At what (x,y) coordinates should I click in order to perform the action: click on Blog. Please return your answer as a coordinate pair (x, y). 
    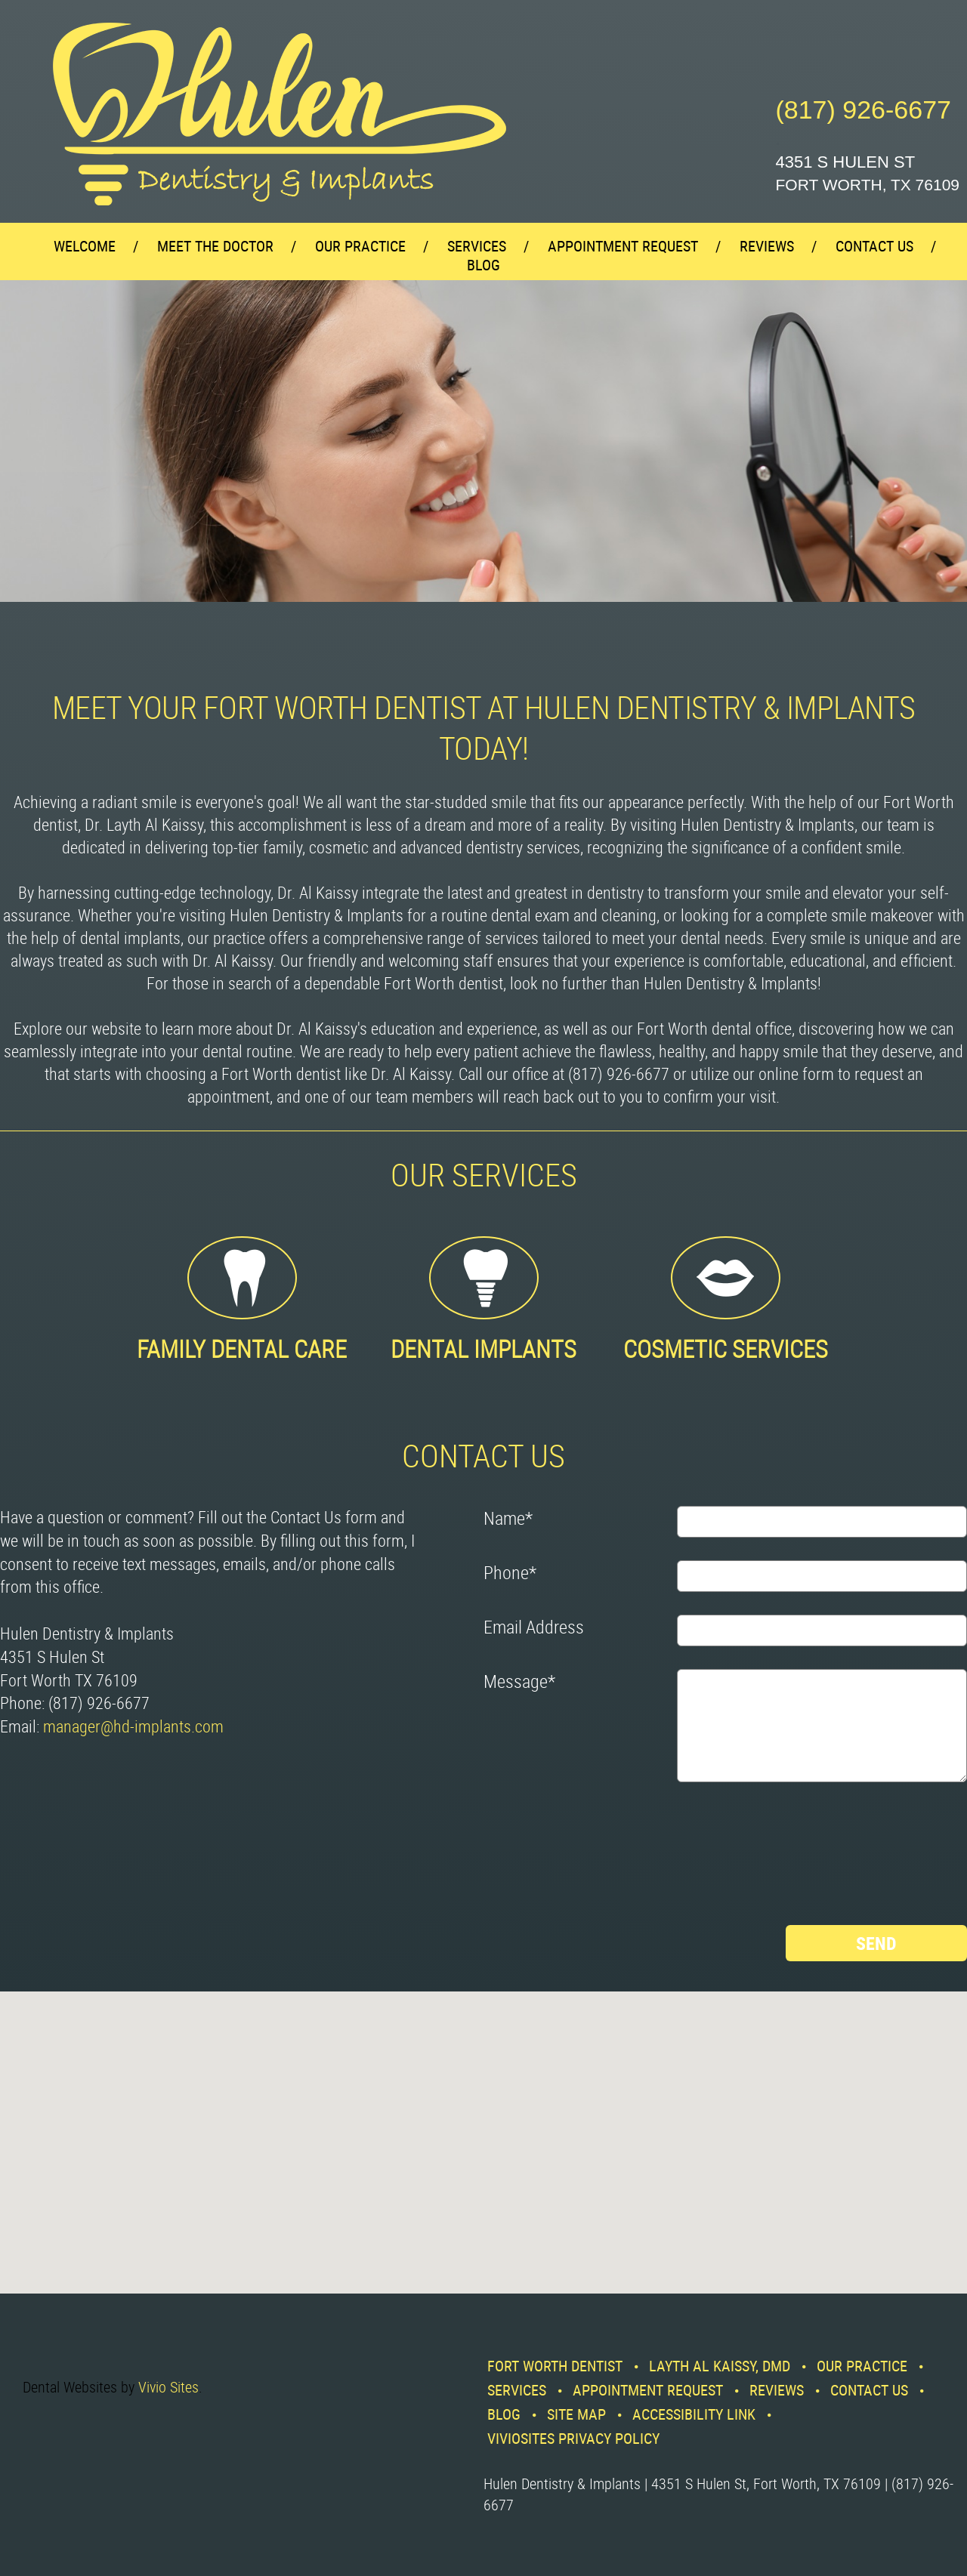
    Looking at the image, I should click on (483, 265).